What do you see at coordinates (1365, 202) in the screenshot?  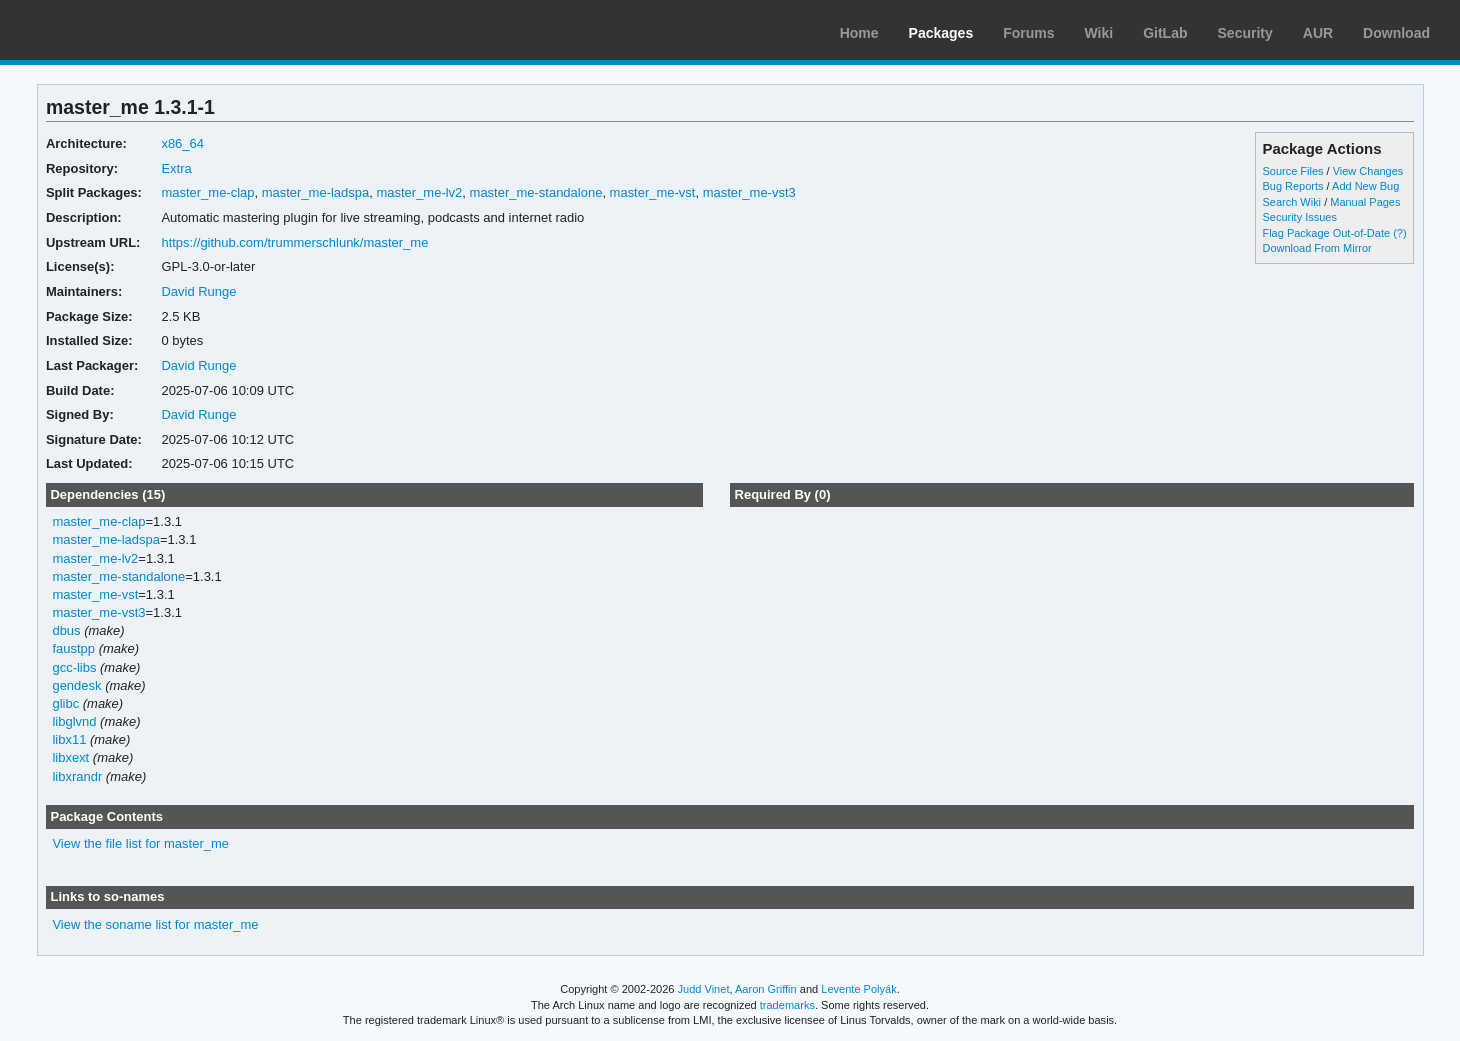 I see `Manual Pages` at bounding box center [1365, 202].